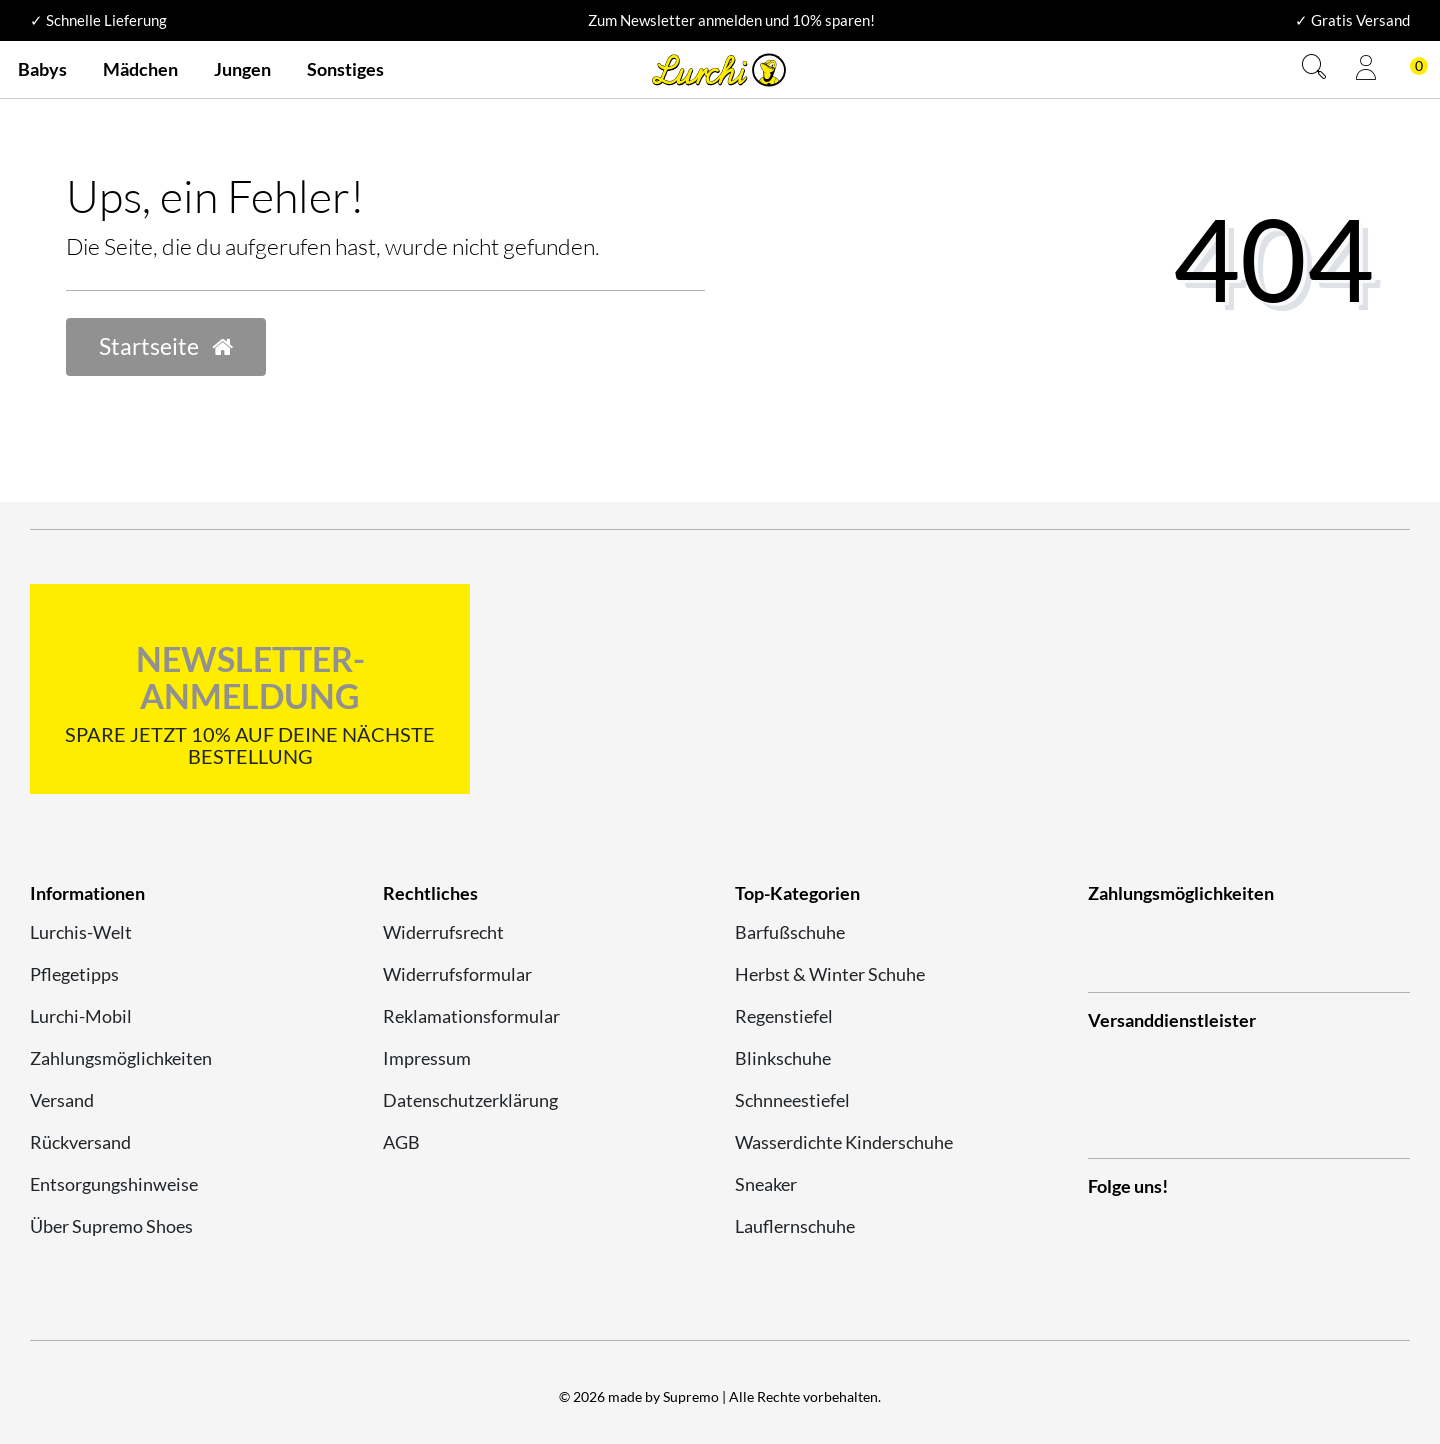 The height and width of the screenshot is (1444, 1440). What do you see at coordinates (470, 1100) in the screenshot?
I see `Datenschutzerklärung` at bounding box center [470, 1100].